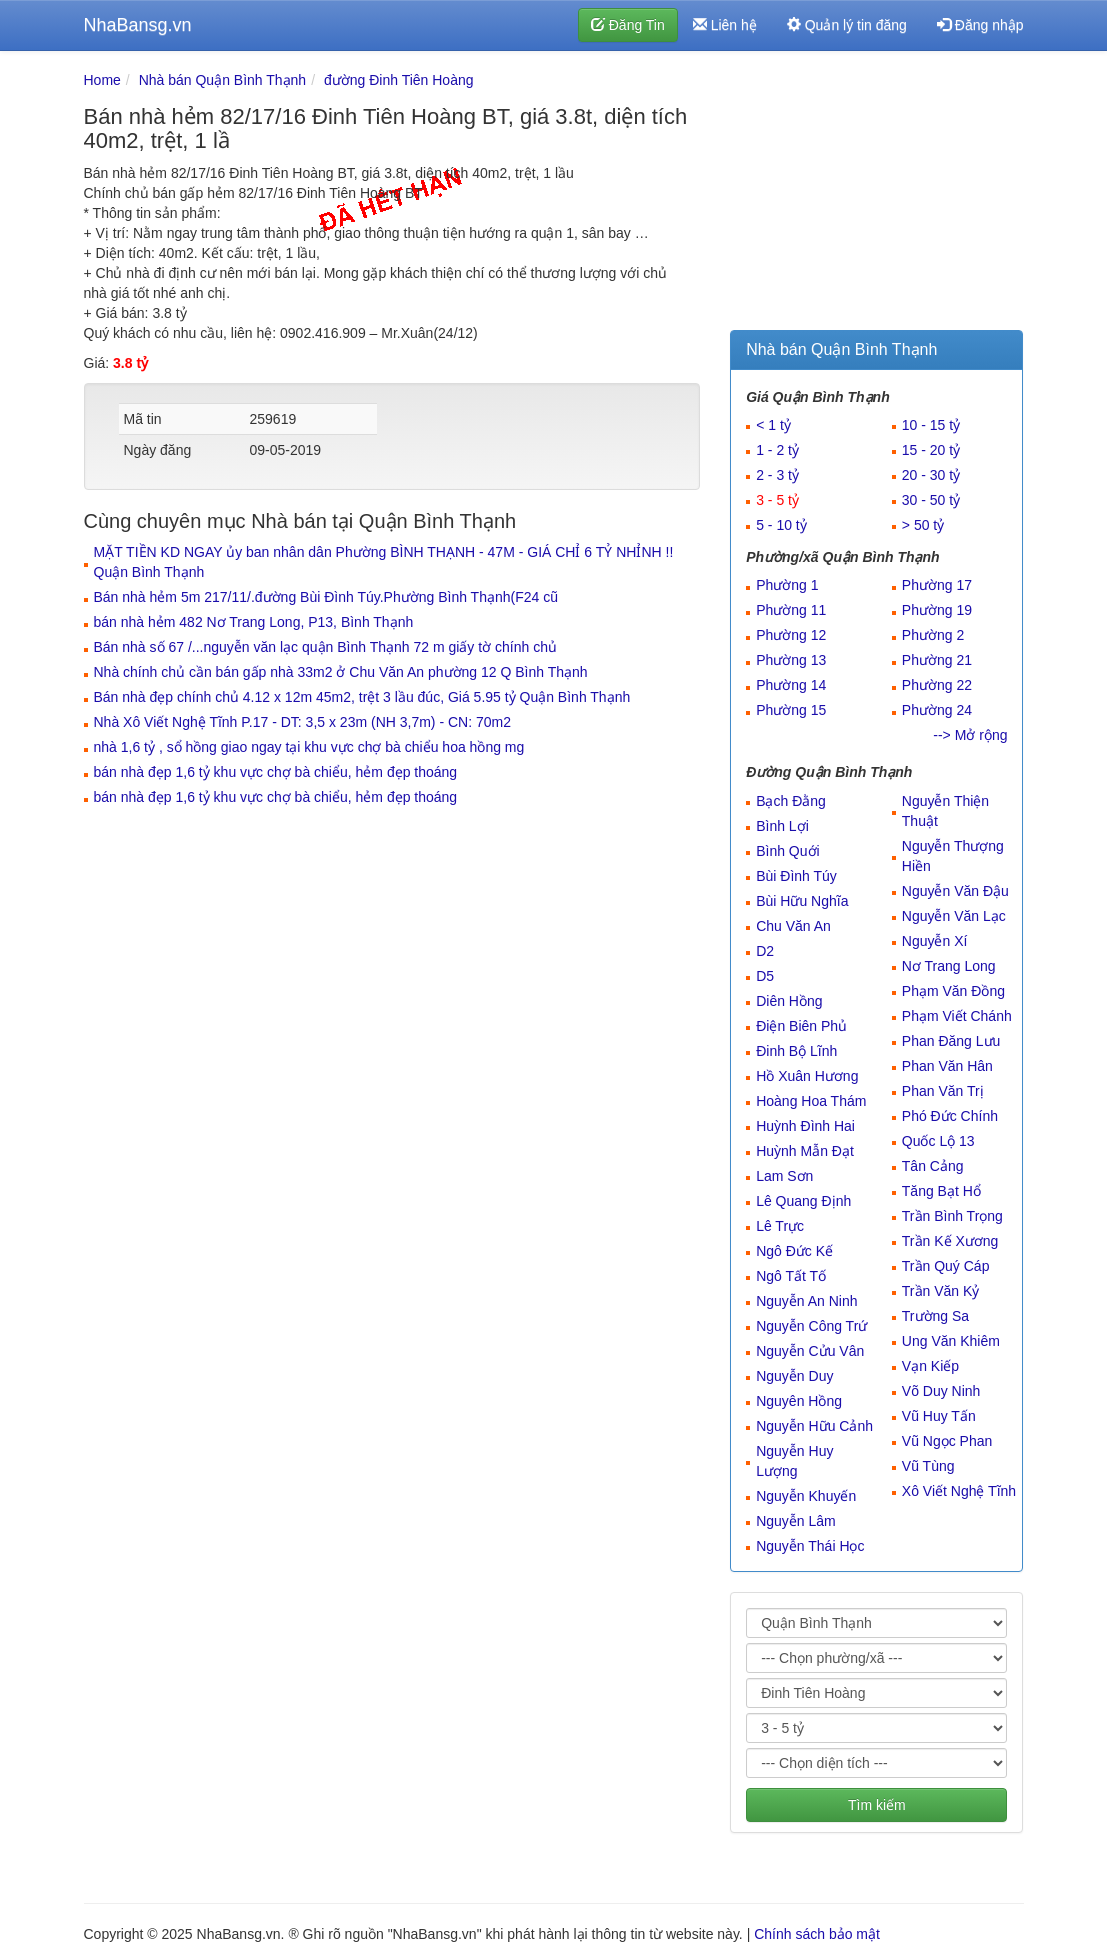 The image size is (1107, 1954). Describe the element at coordinates (953, 991) in the screenshot. I see `Phạm Văn Đồng` at that location.